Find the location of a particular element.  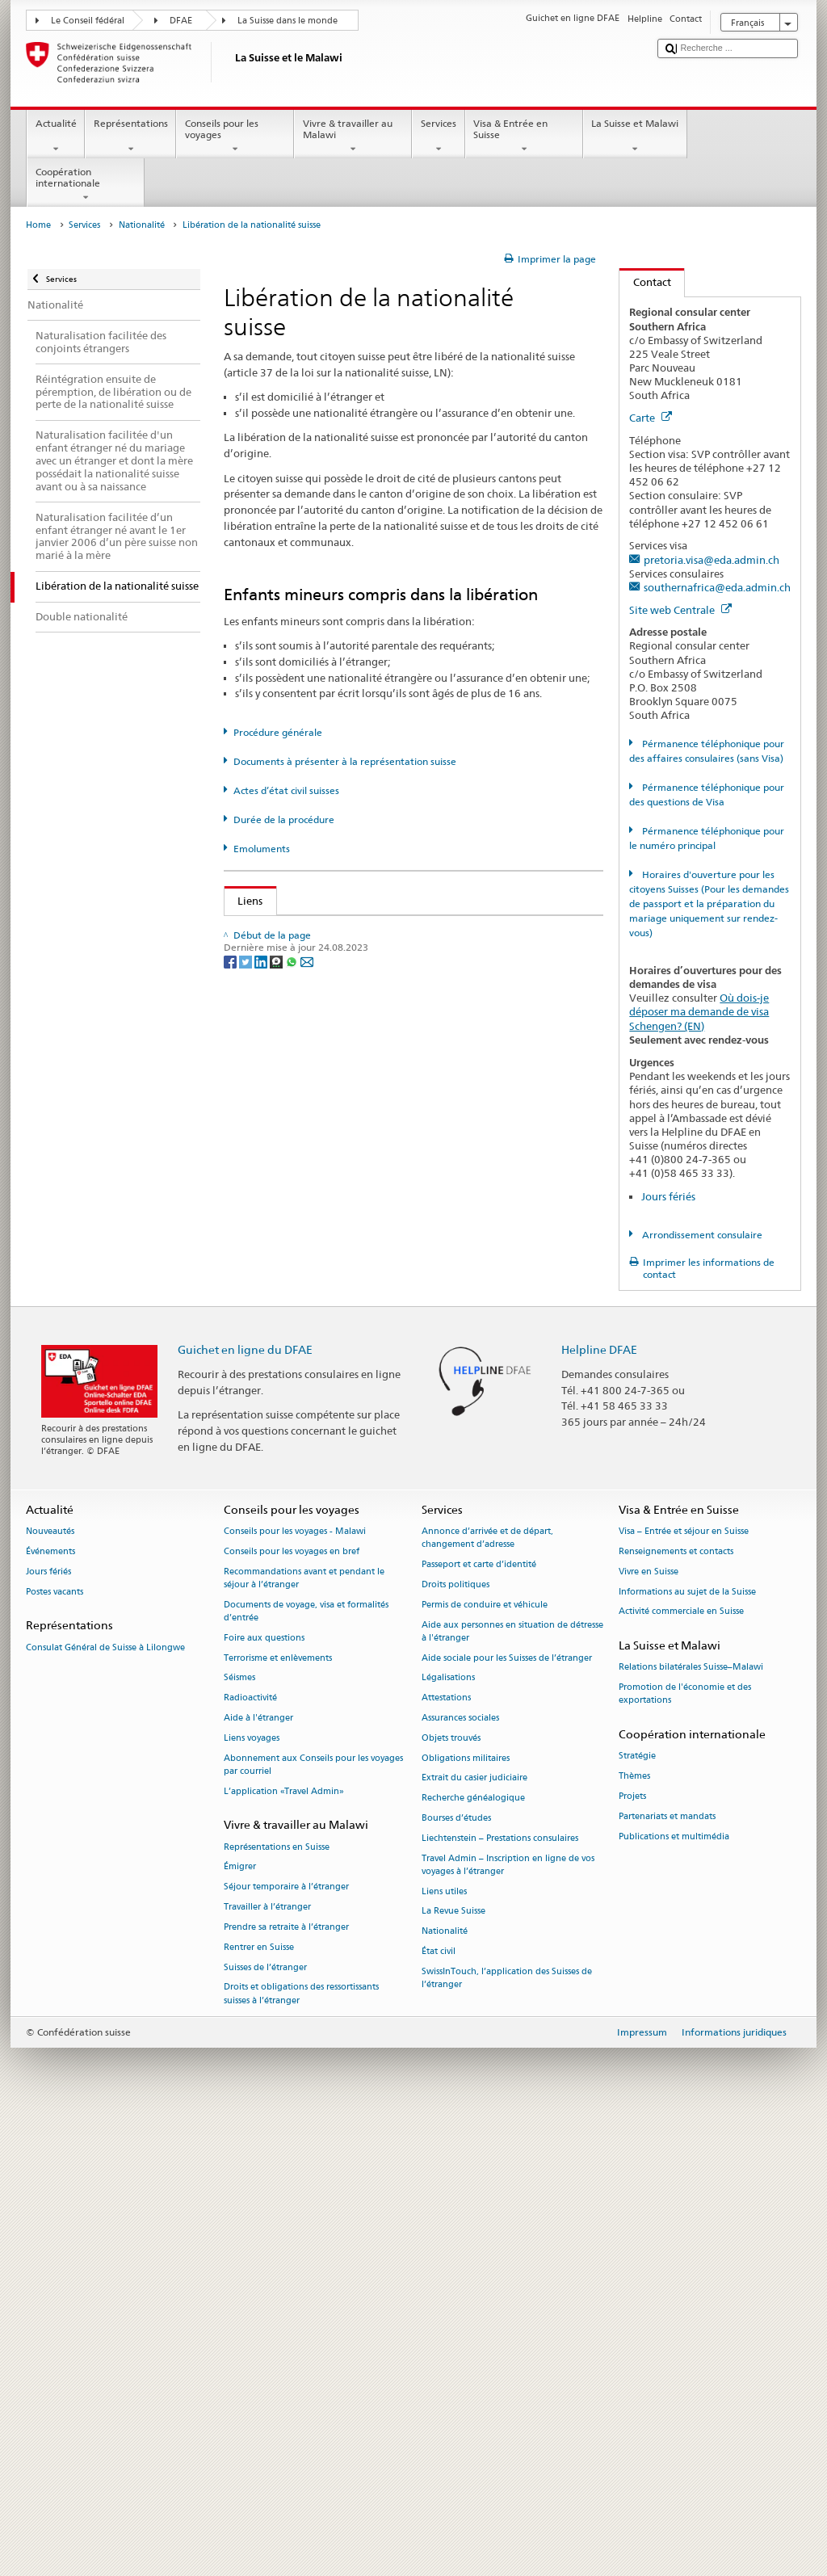

[Whatsapp] is located at coordinates (292, 1739).